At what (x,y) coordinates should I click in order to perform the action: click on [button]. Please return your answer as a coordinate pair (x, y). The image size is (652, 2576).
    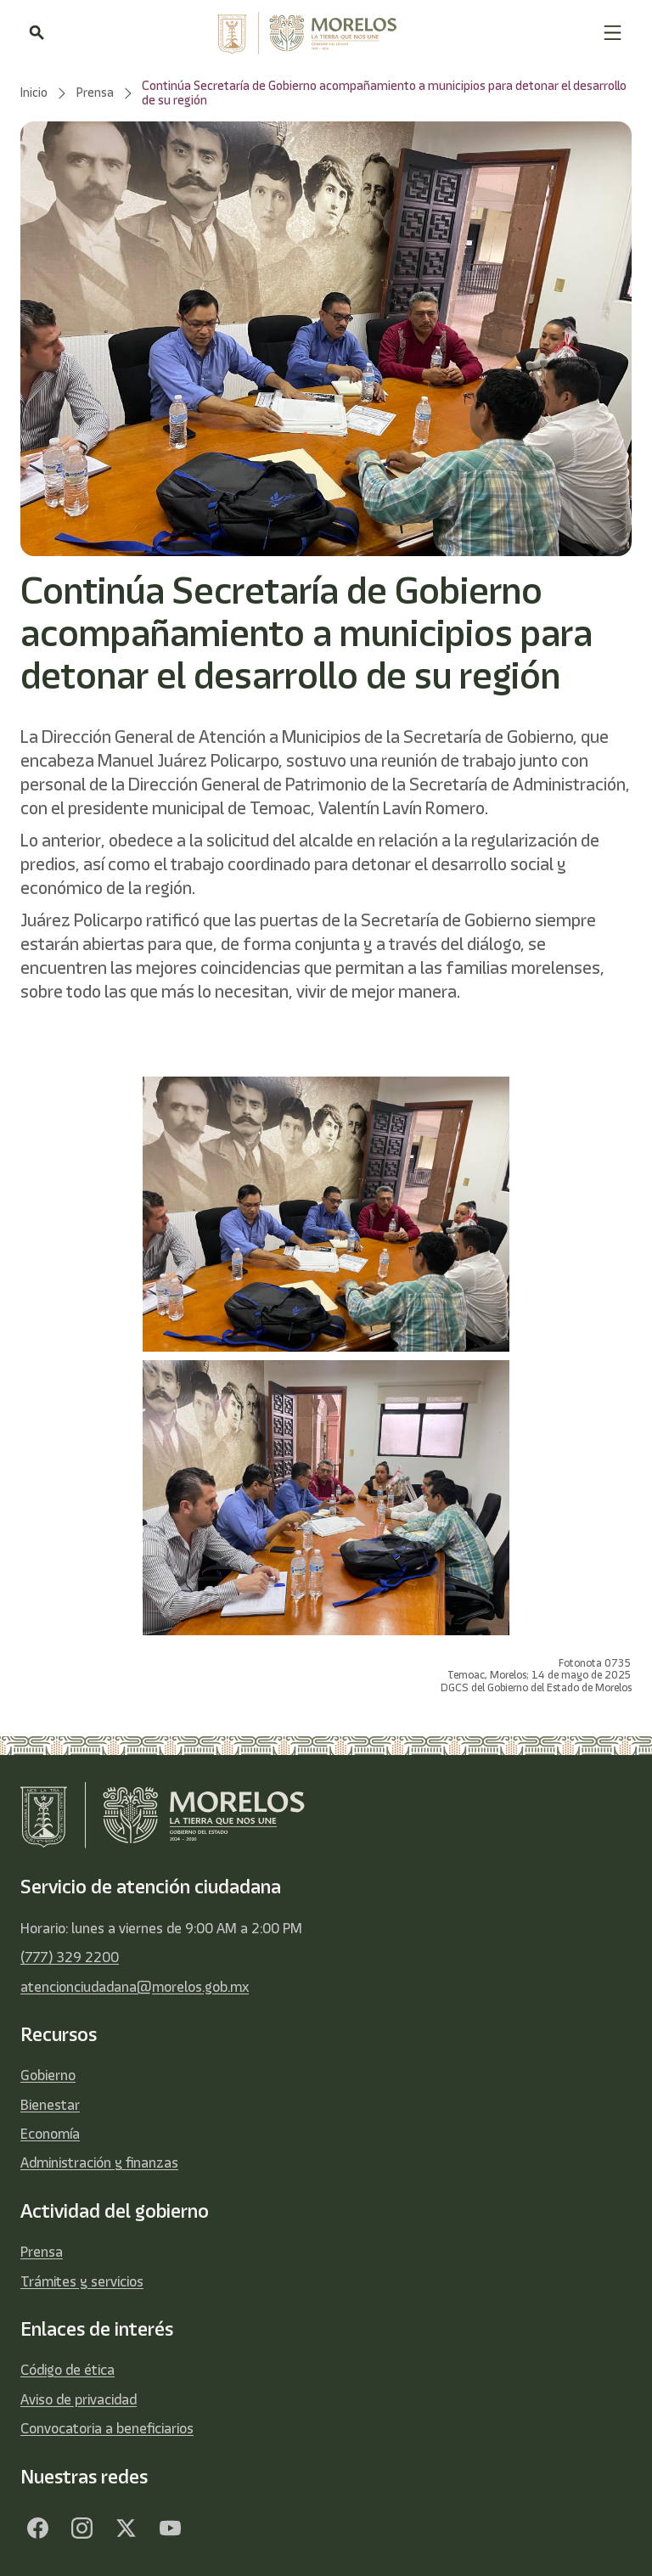
    Looking at the image, I should click on (612, 33).